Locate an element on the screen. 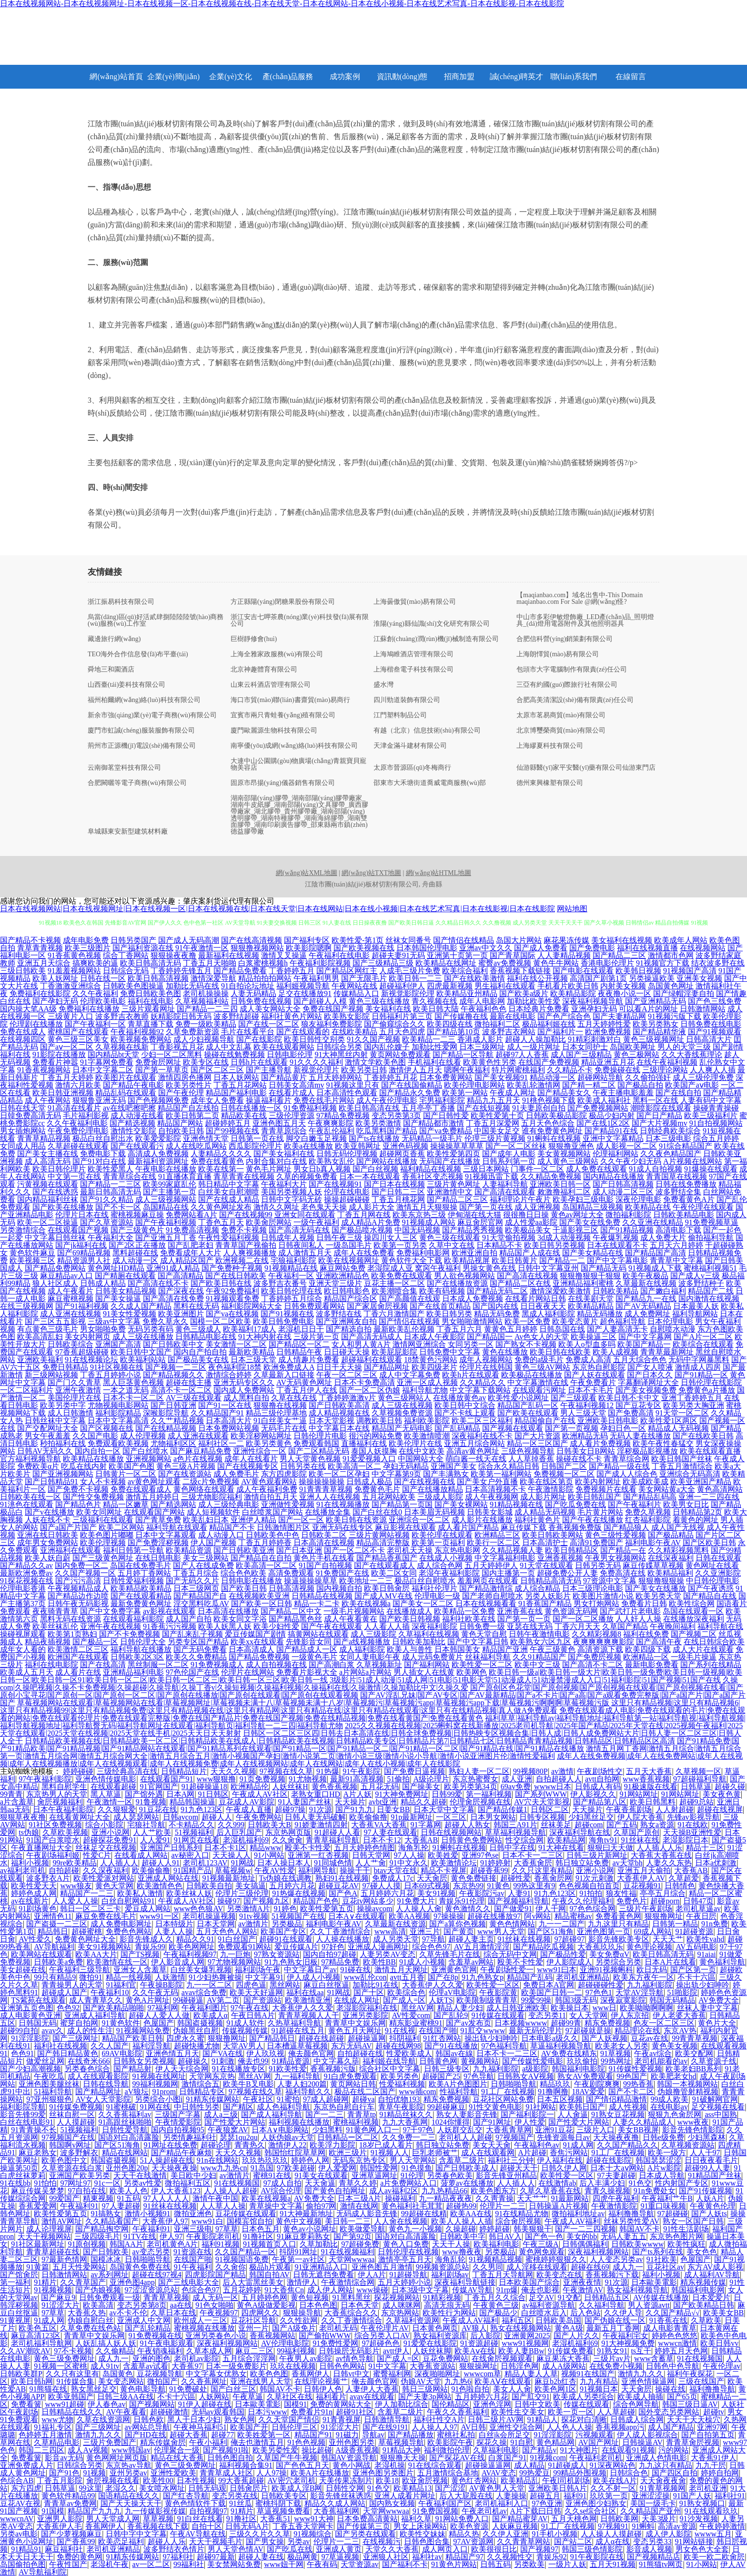 Image resolution: width=747 pixels, height=2576 pixels. 特片网蜜桃福利 is located at coordinates (518, 1070).